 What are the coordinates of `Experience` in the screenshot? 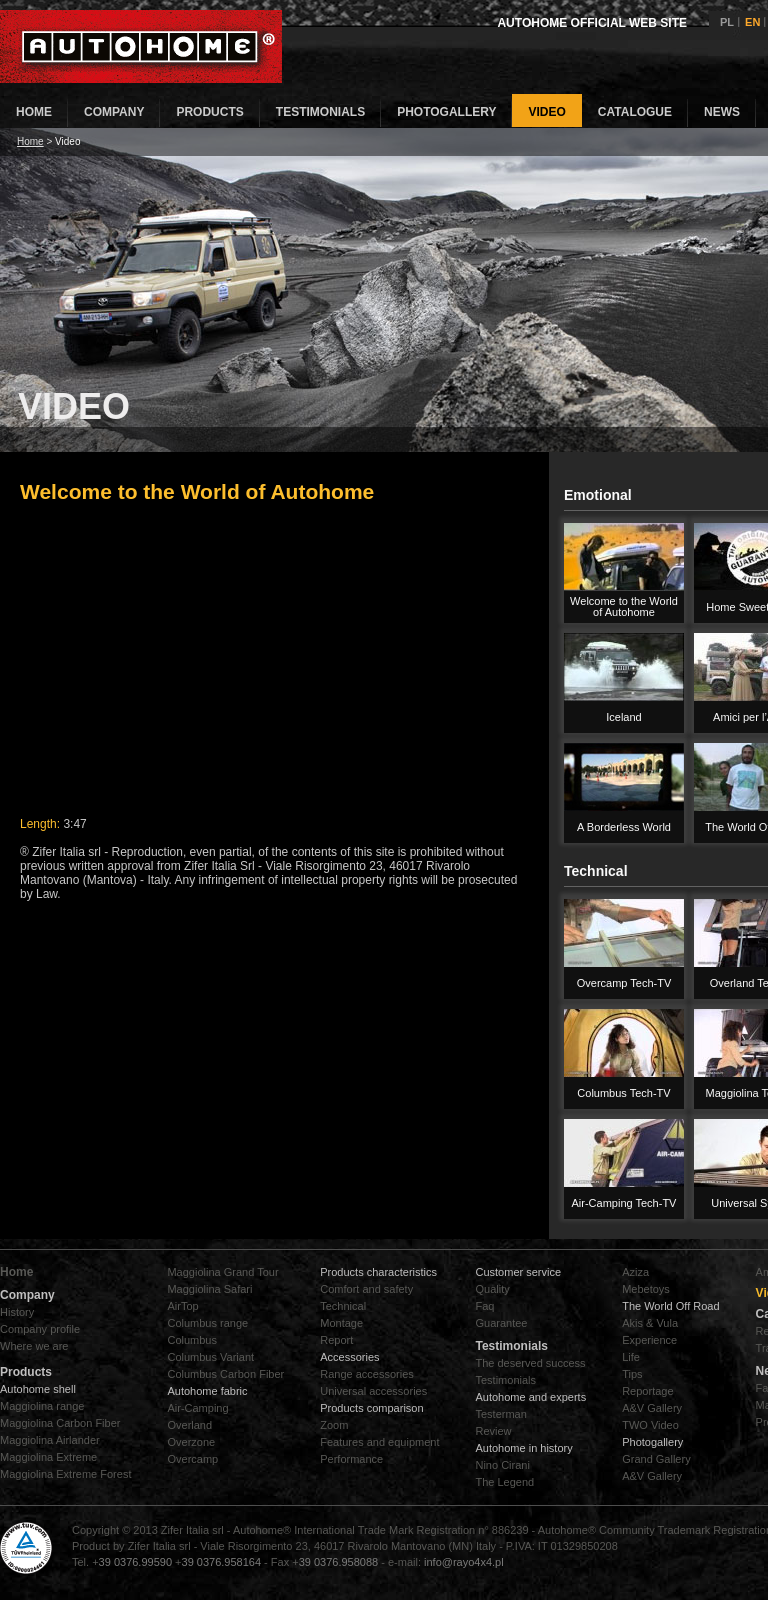 It's located at (649, 1340).